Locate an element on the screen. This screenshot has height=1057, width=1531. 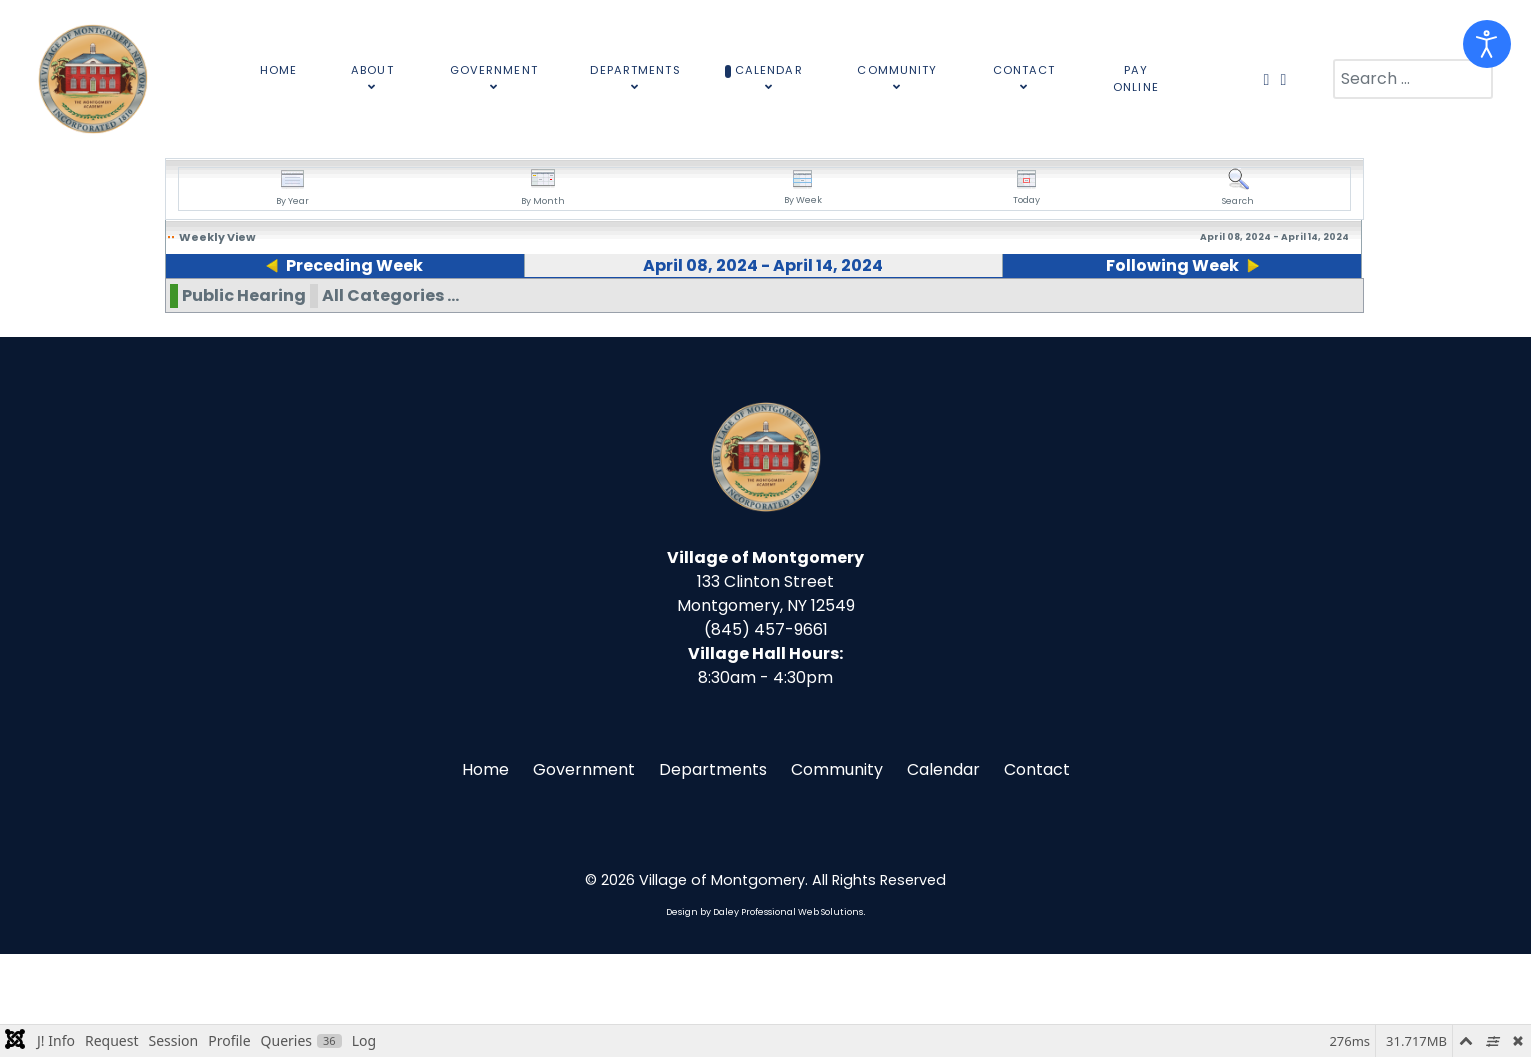
Government is located at coordinates (584, 872).